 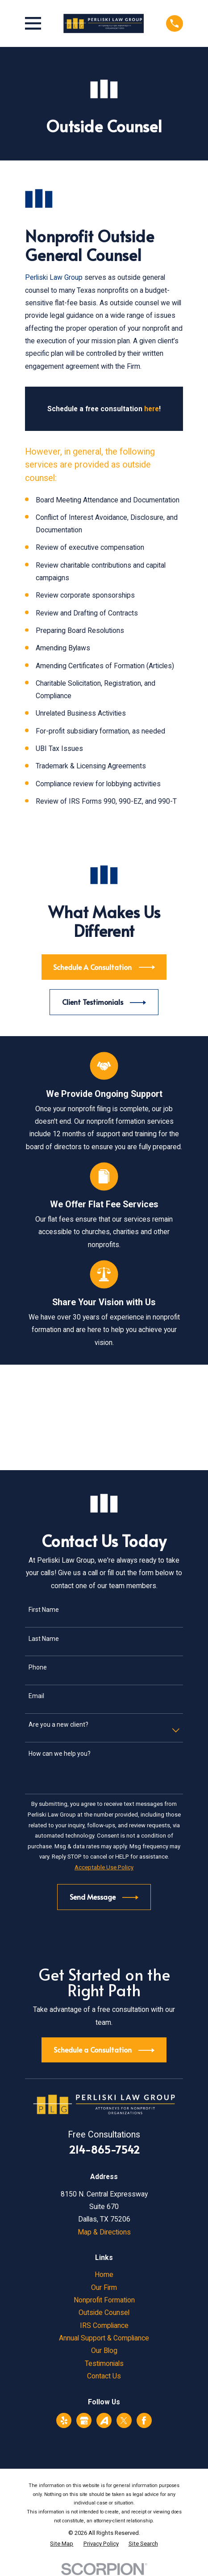 I want to click on Our Blog, so click(x=104, y=2350).